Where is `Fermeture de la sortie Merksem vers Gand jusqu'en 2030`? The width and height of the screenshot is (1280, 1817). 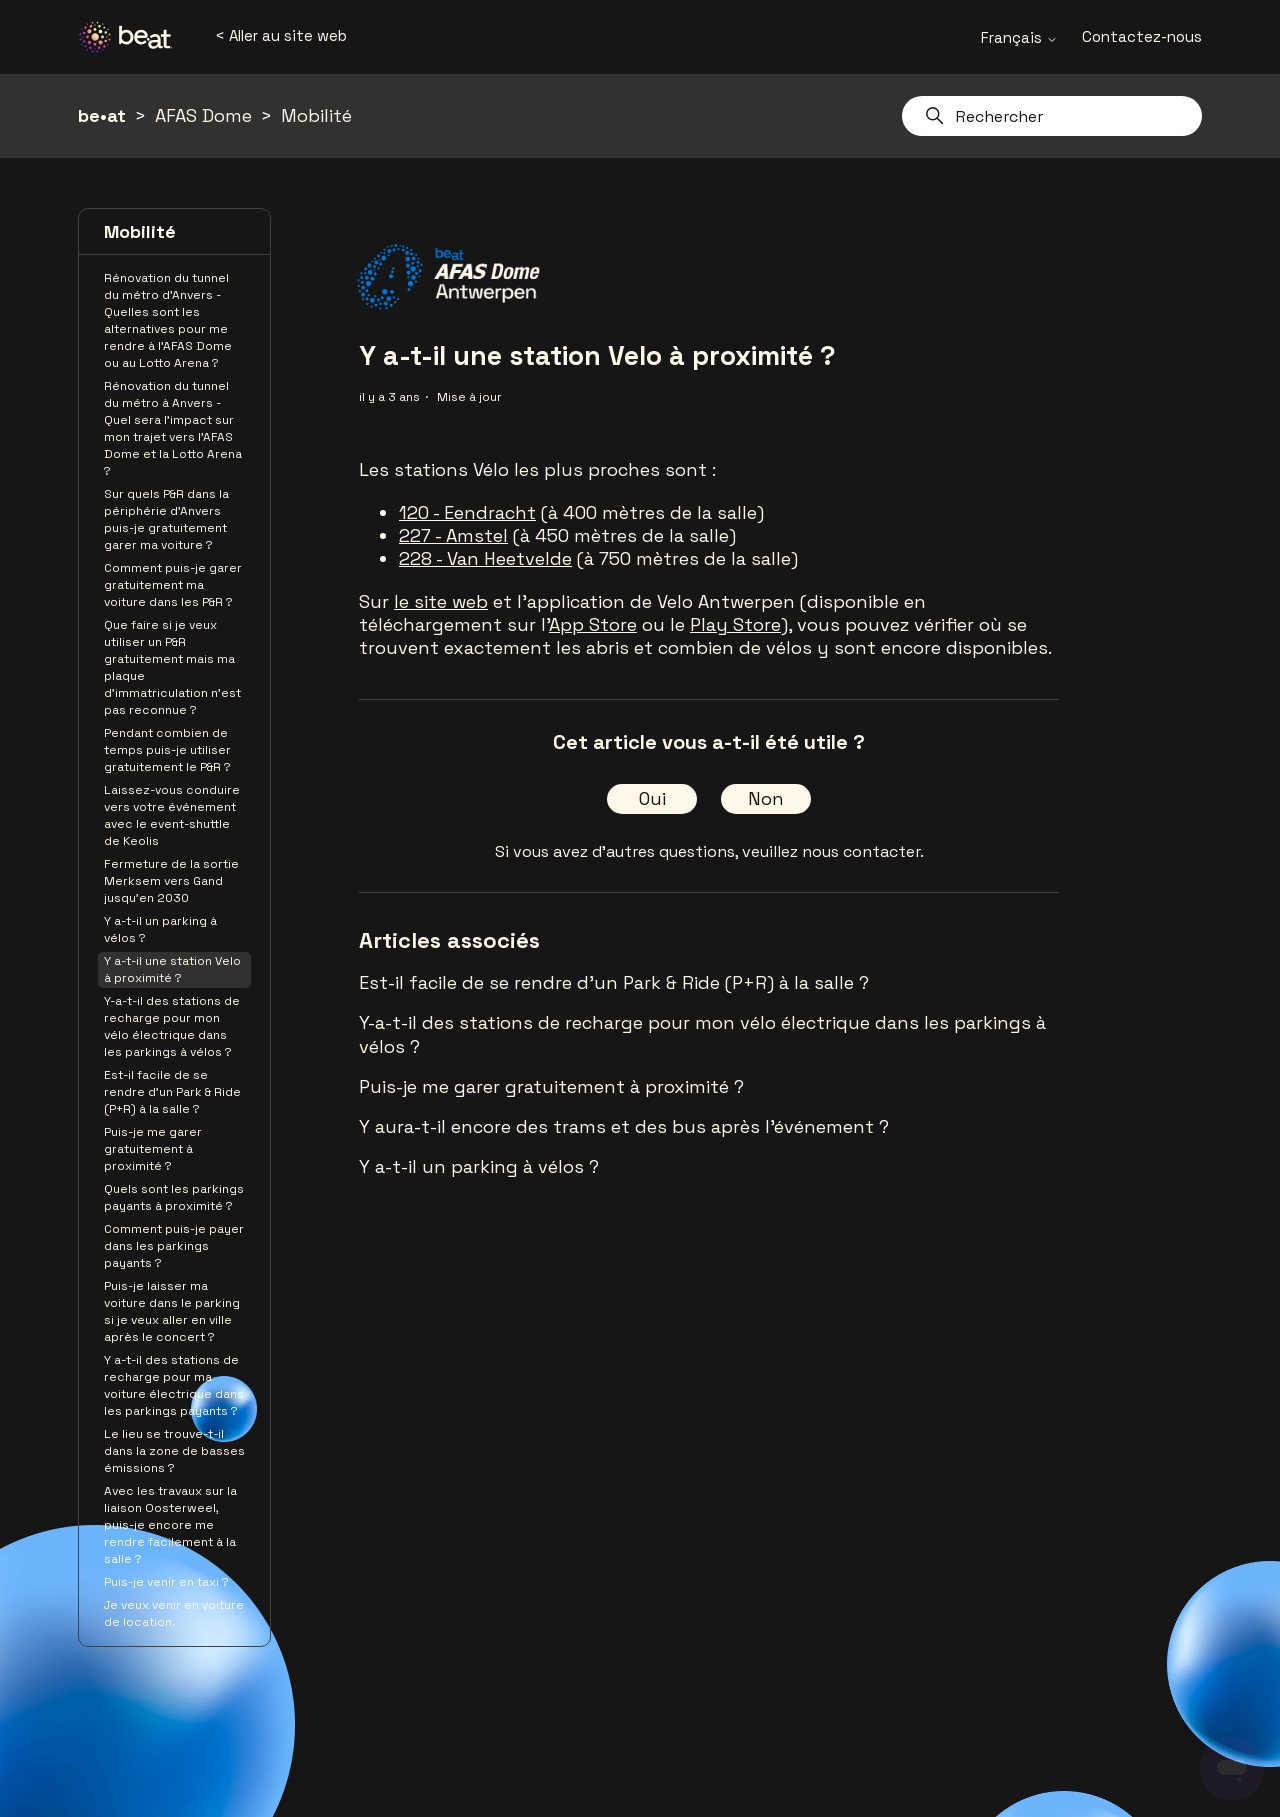 Fermeture de la sortie Merksem vers Gand jusqu'en 2030 is located at coordinates (171, 881).